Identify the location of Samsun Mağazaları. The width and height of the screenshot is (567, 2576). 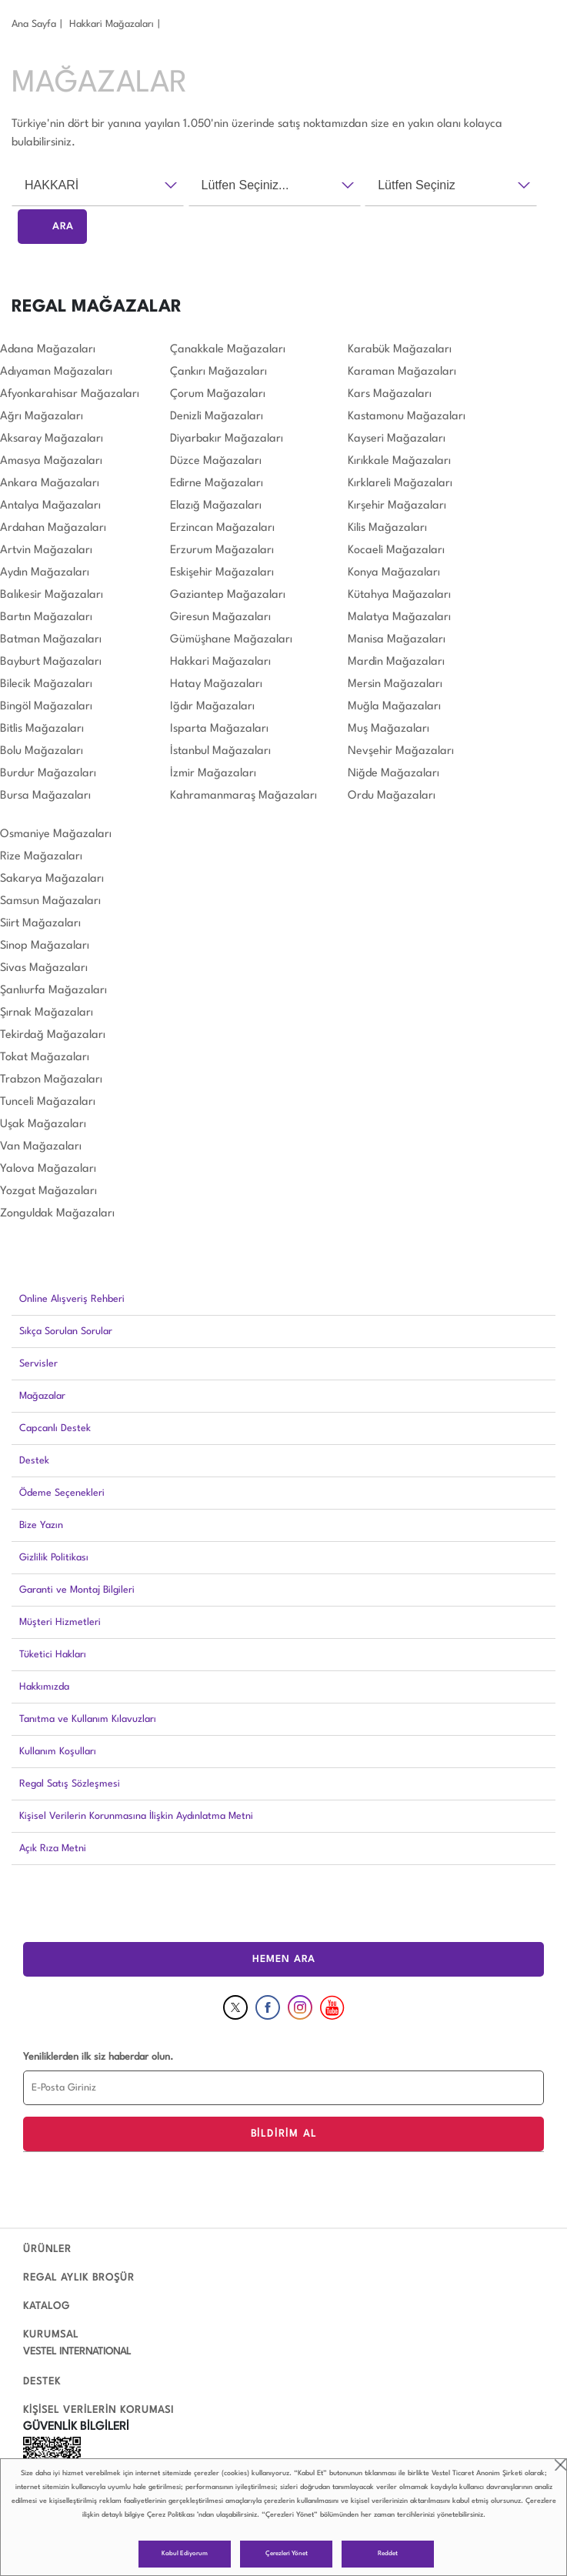
(50, 901).